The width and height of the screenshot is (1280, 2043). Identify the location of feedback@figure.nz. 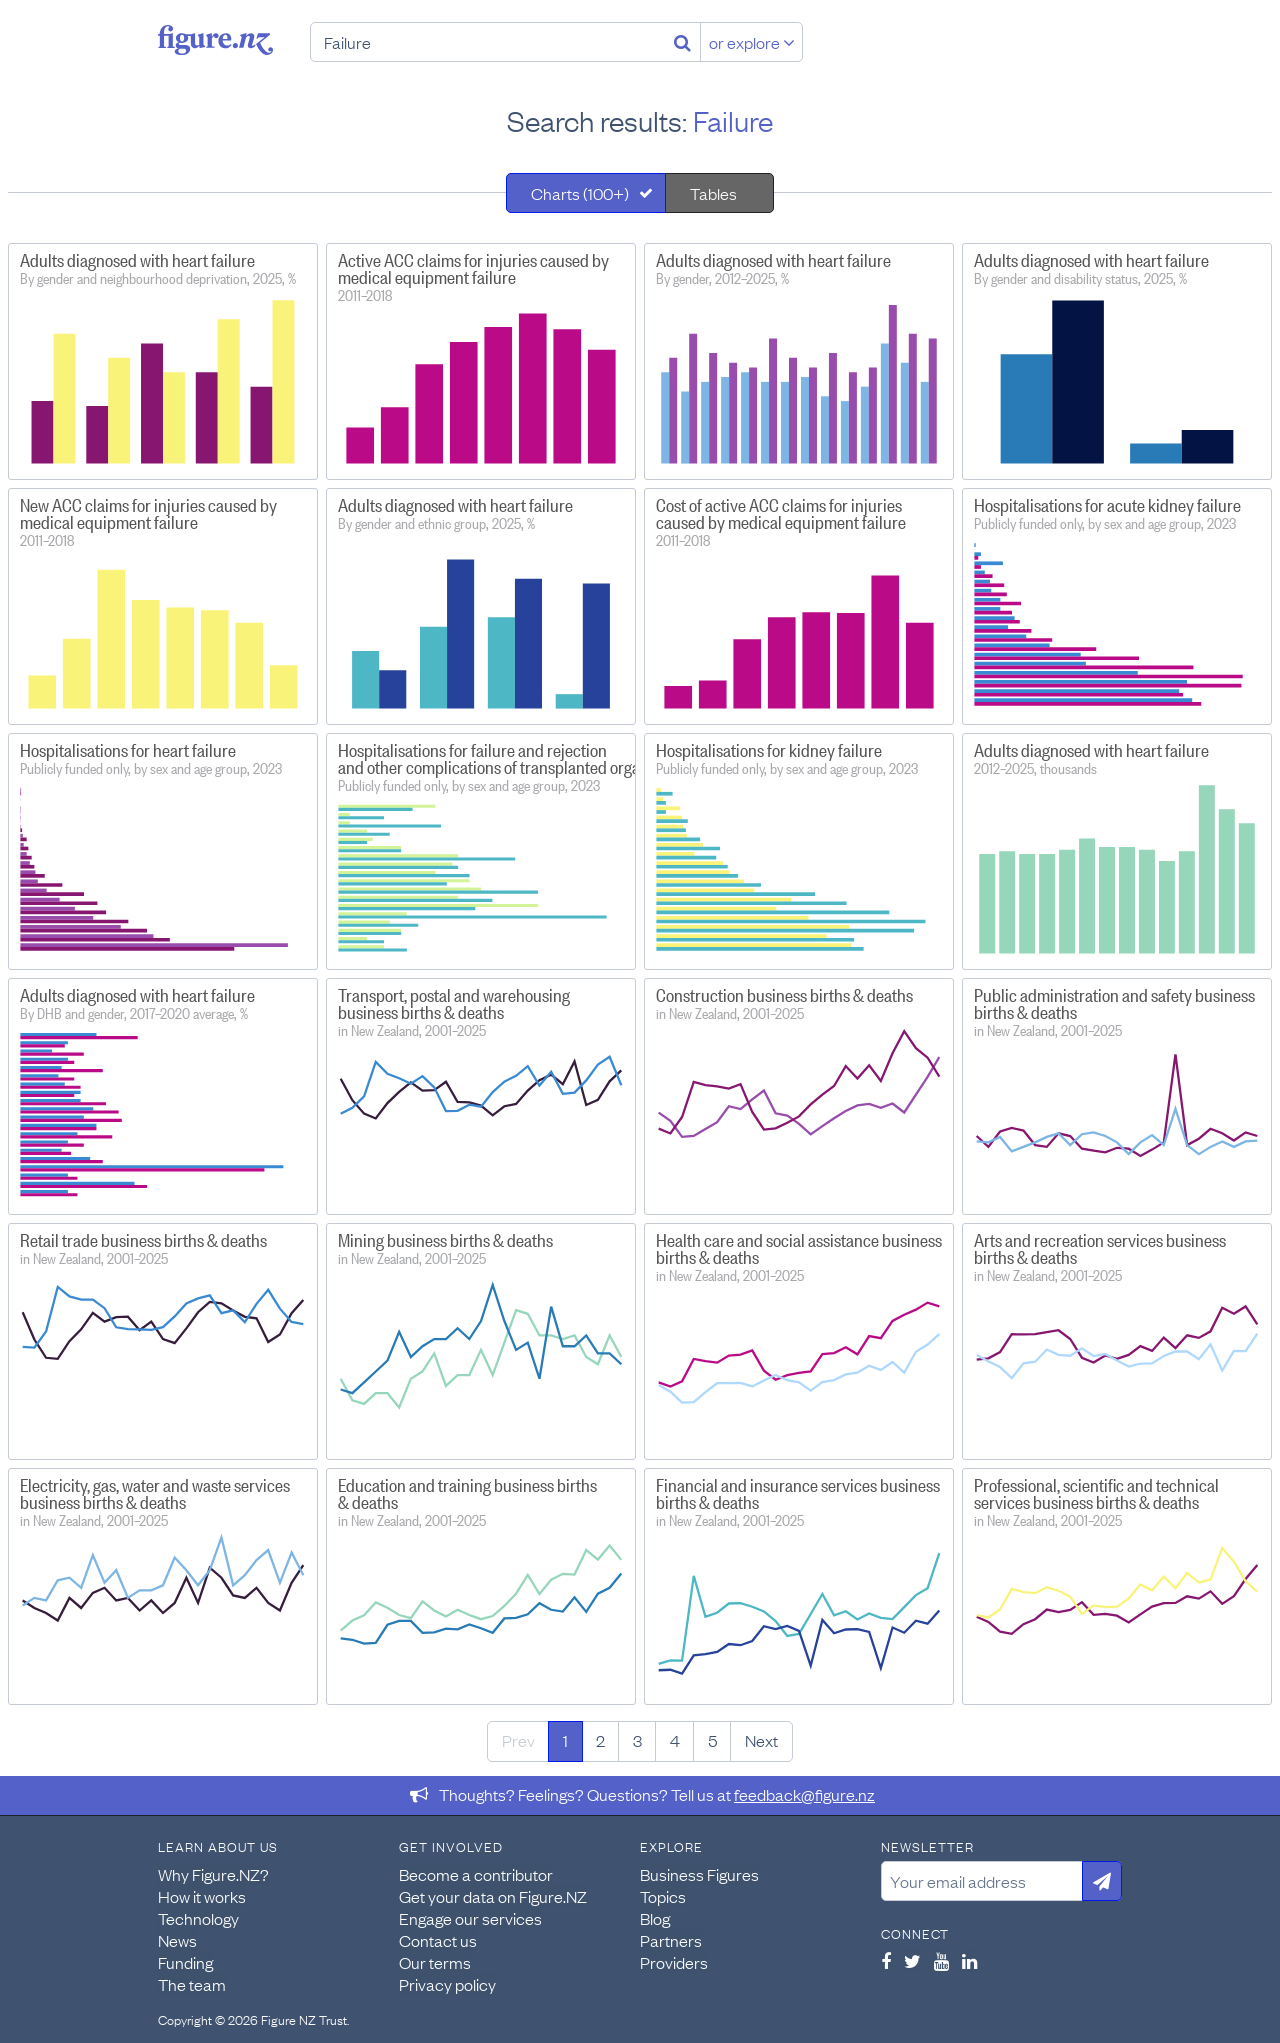
(804, 1794).